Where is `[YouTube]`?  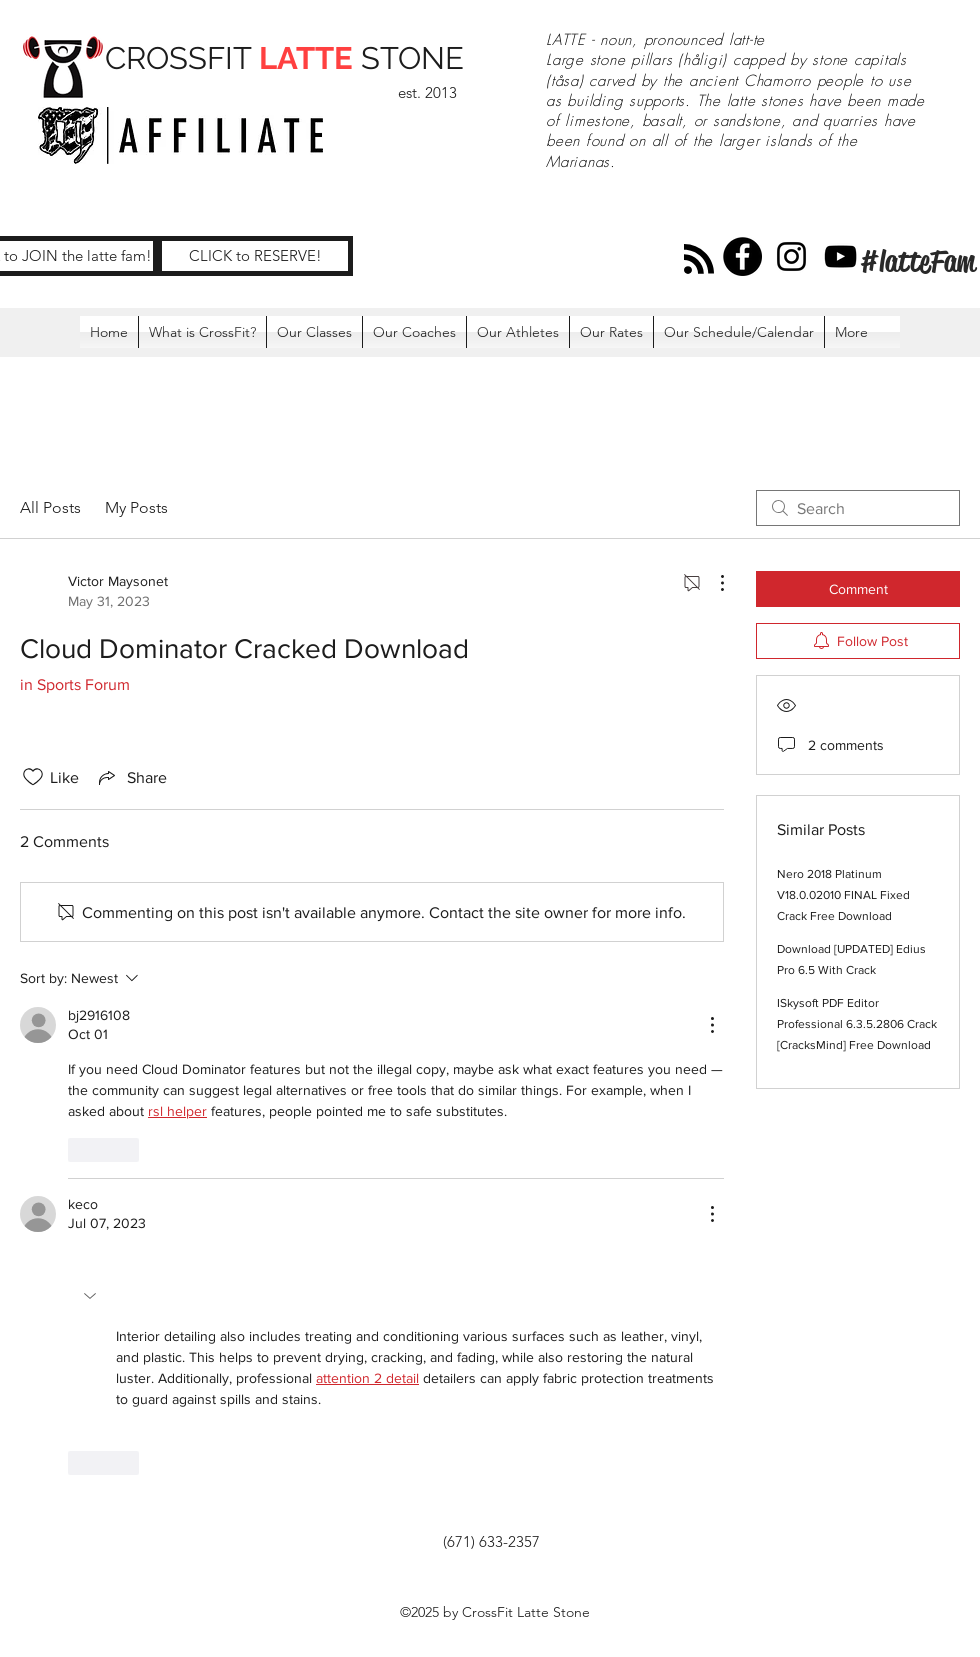
[YouTube] is located at coordinates (840, 256).